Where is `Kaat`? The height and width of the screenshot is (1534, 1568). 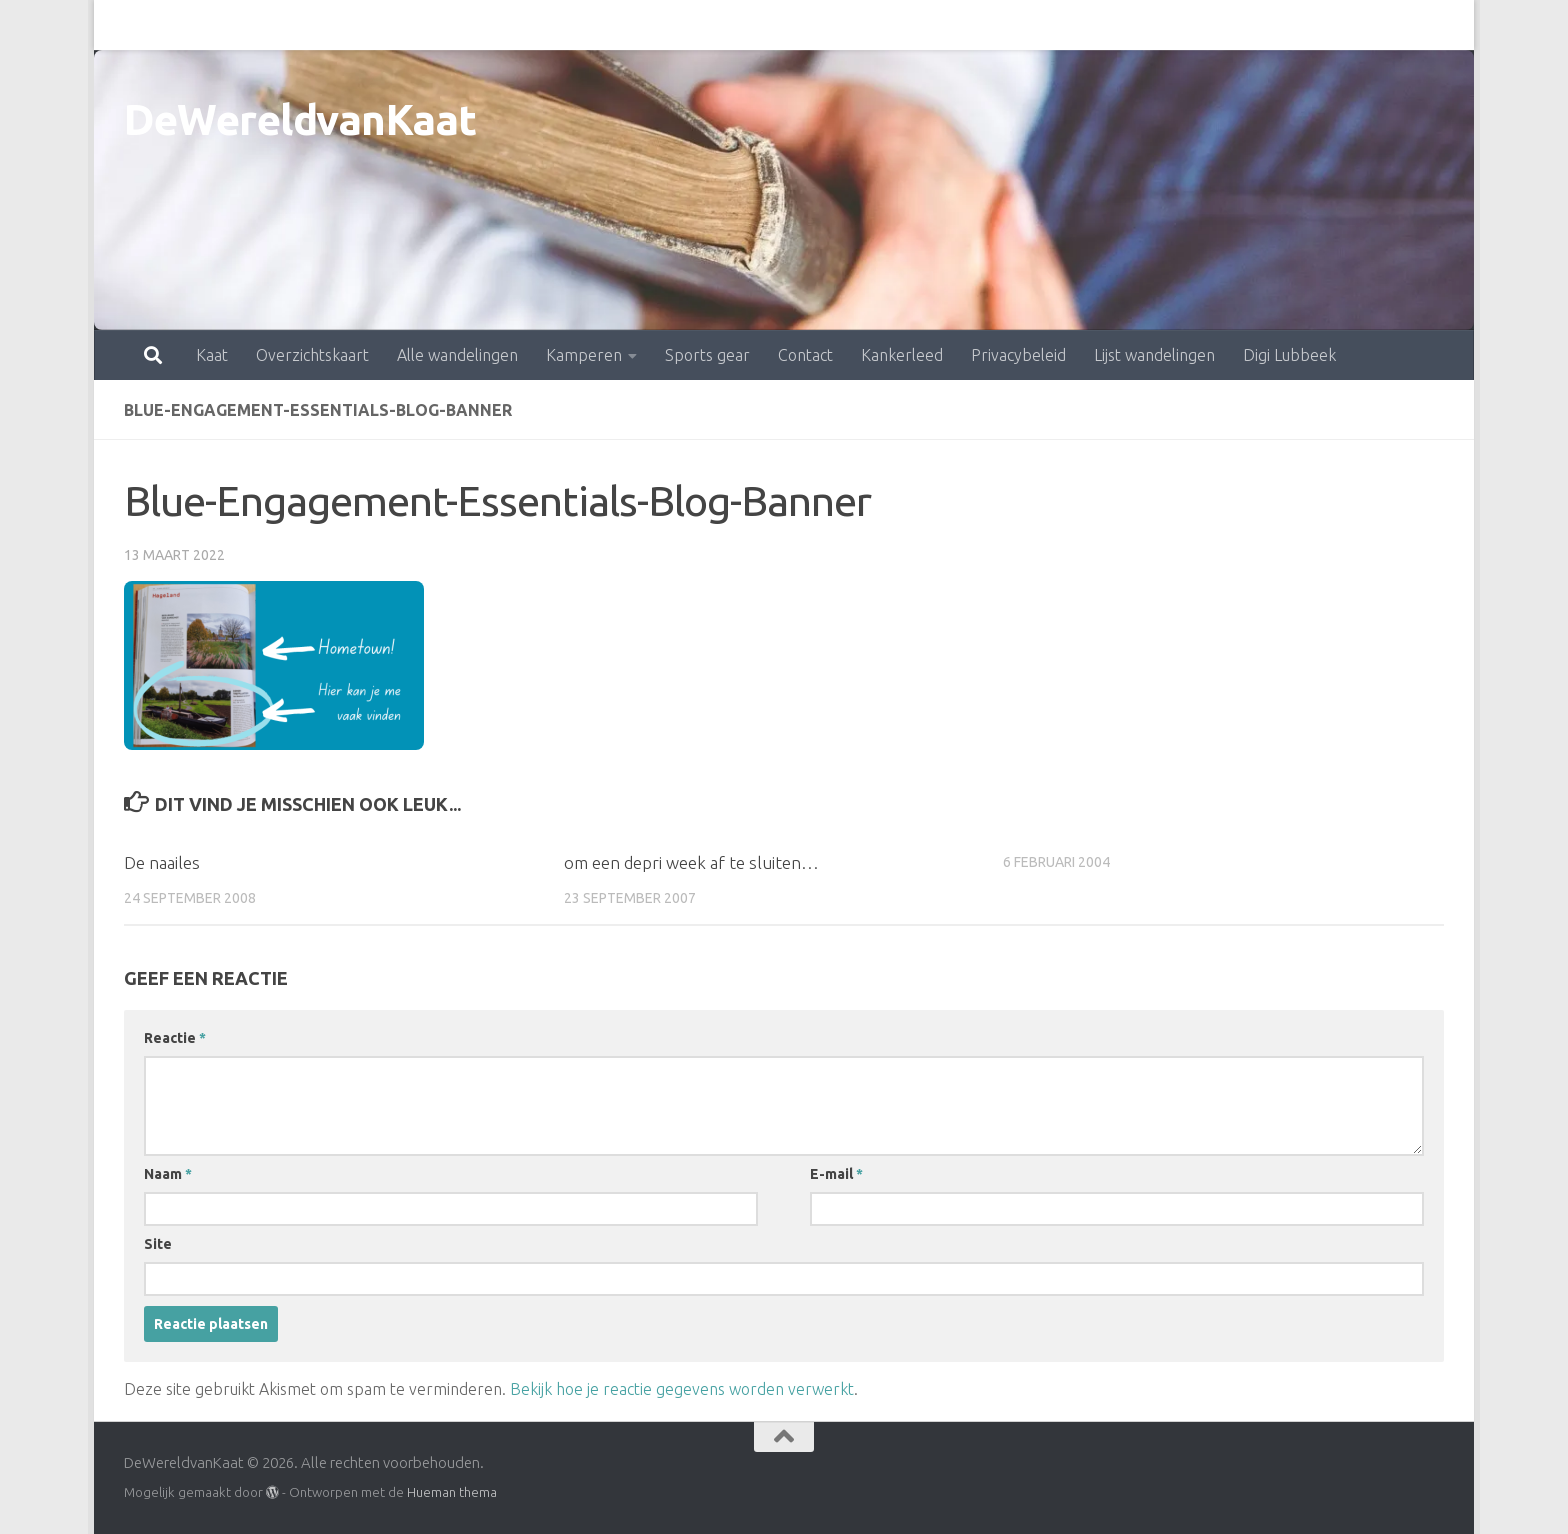 Kaat is located at coordinates (124, 25).